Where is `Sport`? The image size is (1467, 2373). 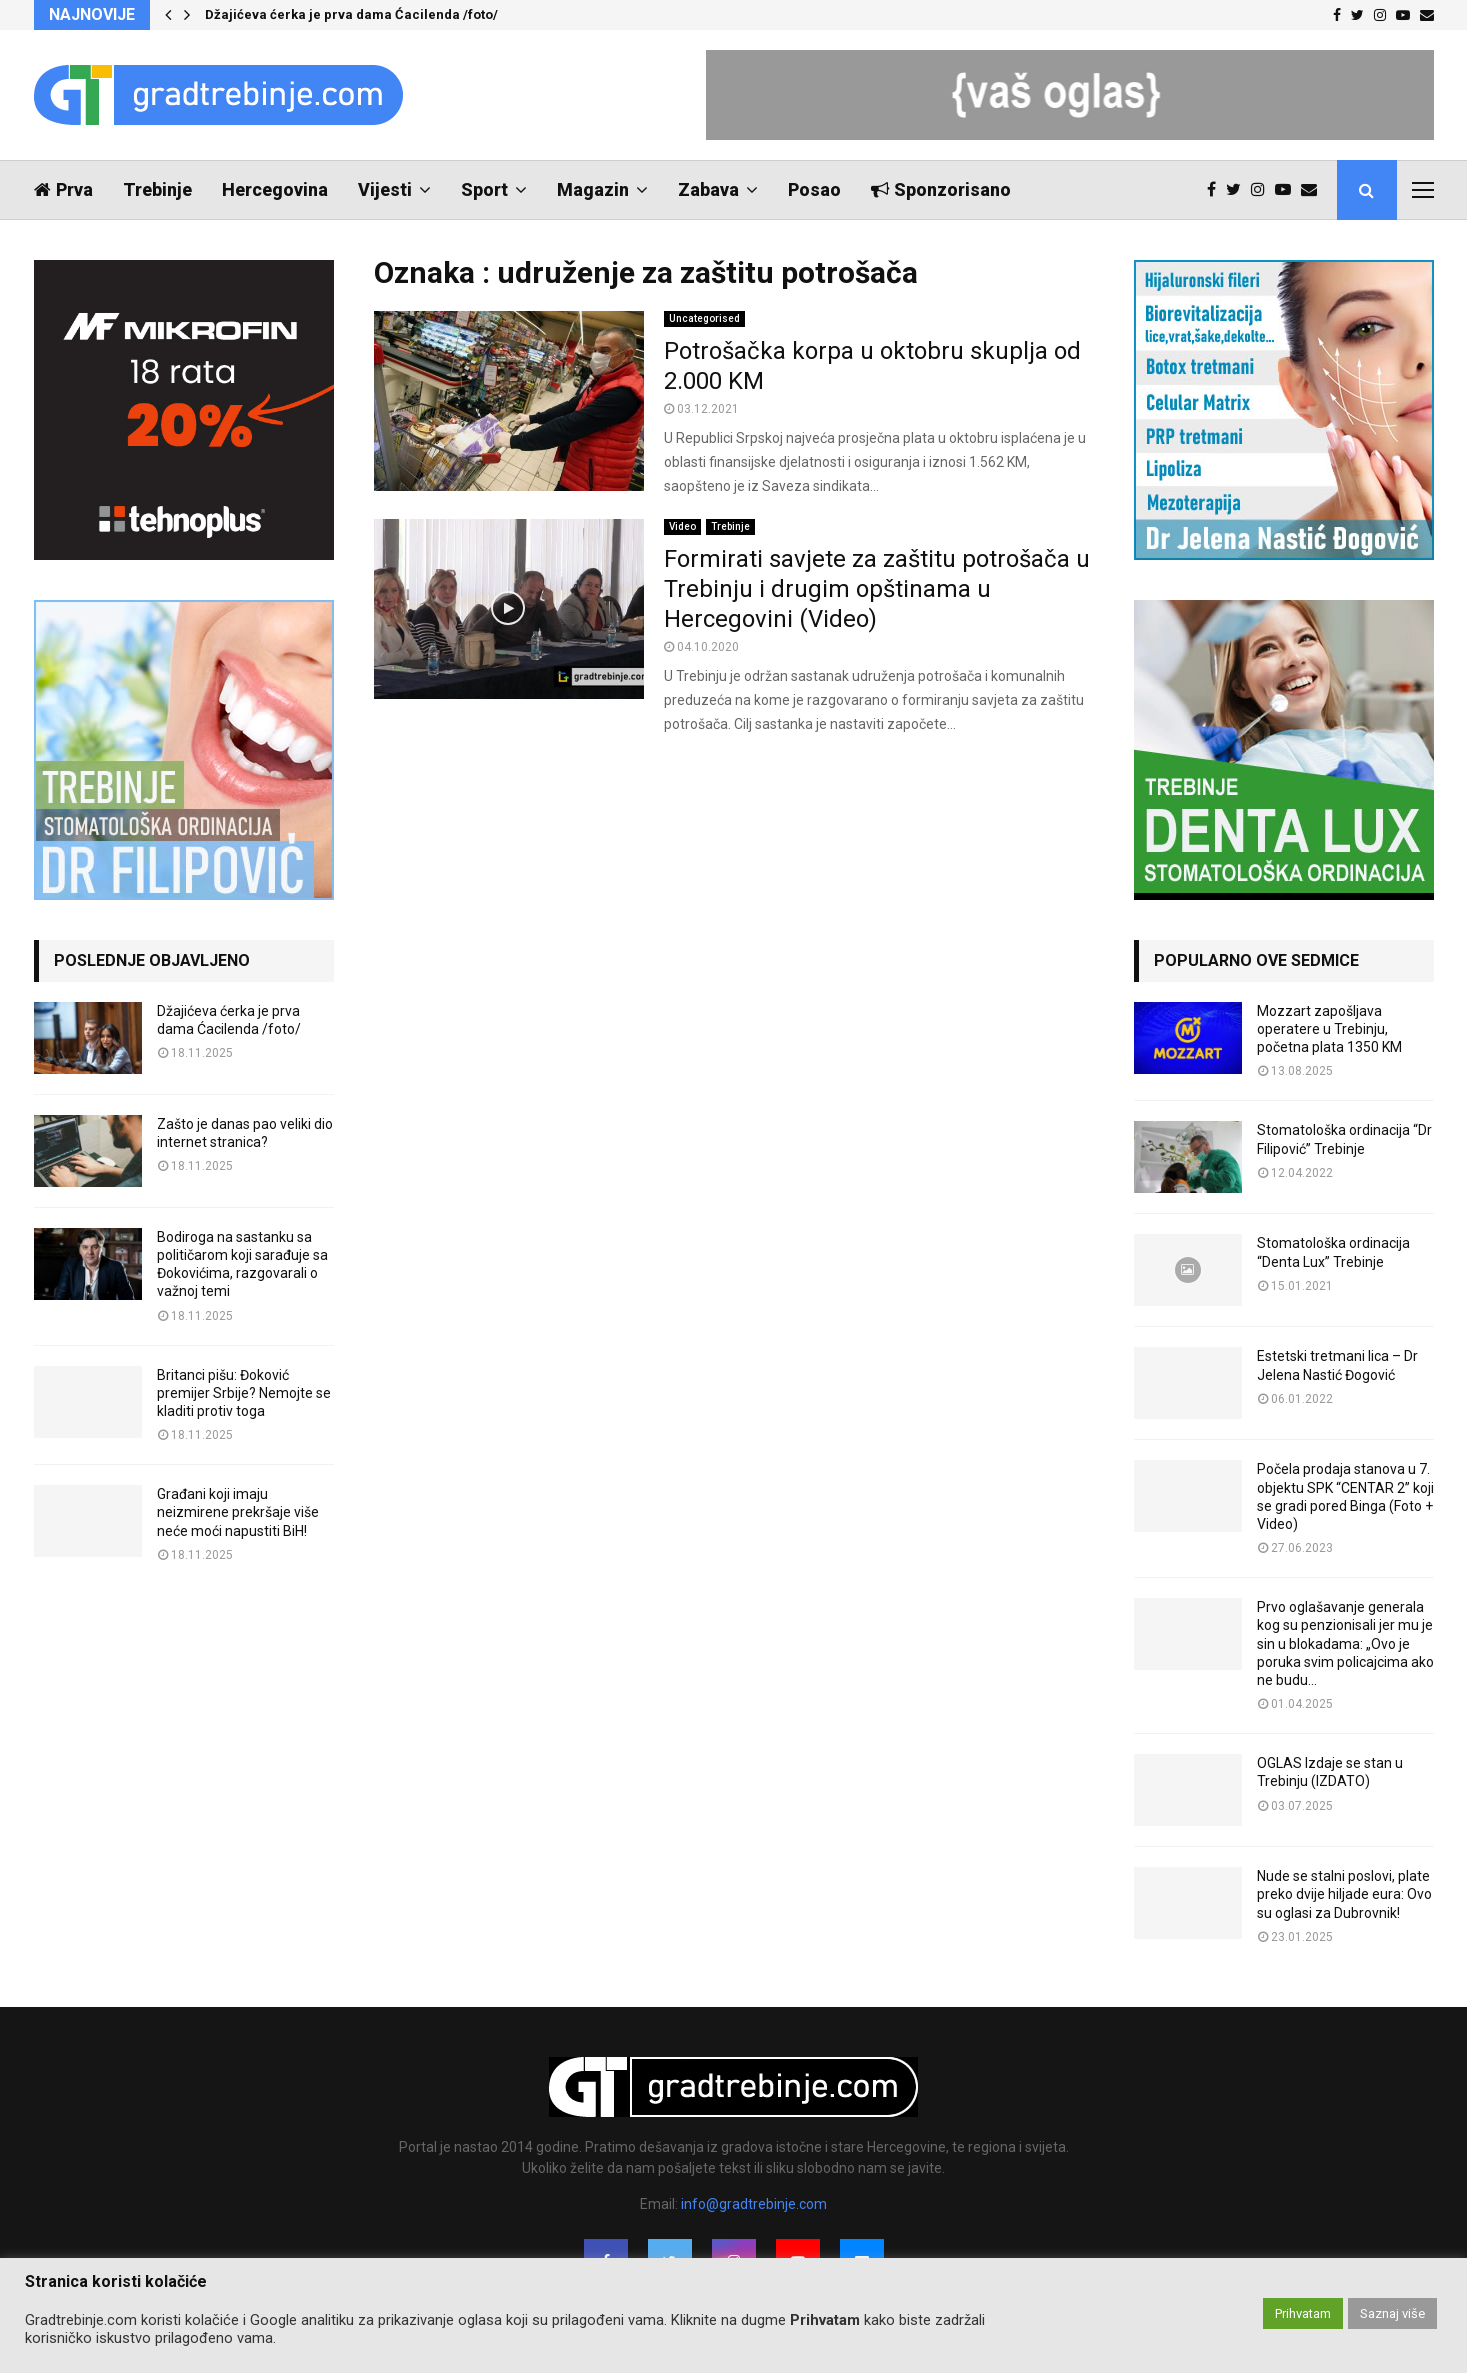
Sport is located at coordinates (484, 189).